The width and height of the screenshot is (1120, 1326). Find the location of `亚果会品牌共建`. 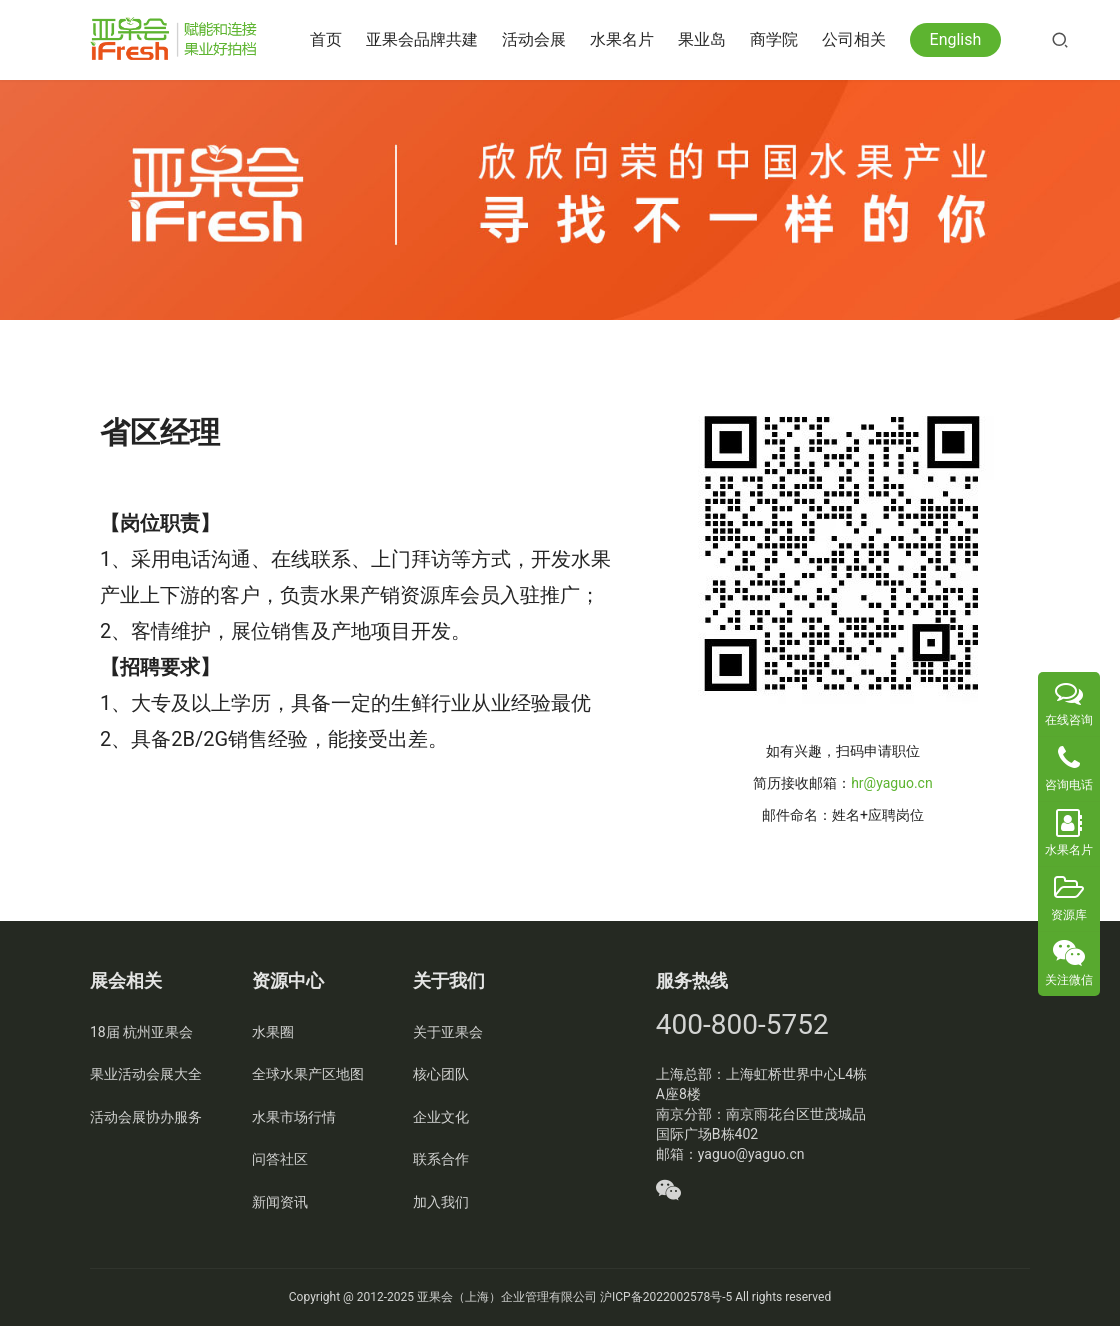

亚果会品牌共建 is located at coordinates (426, 39).